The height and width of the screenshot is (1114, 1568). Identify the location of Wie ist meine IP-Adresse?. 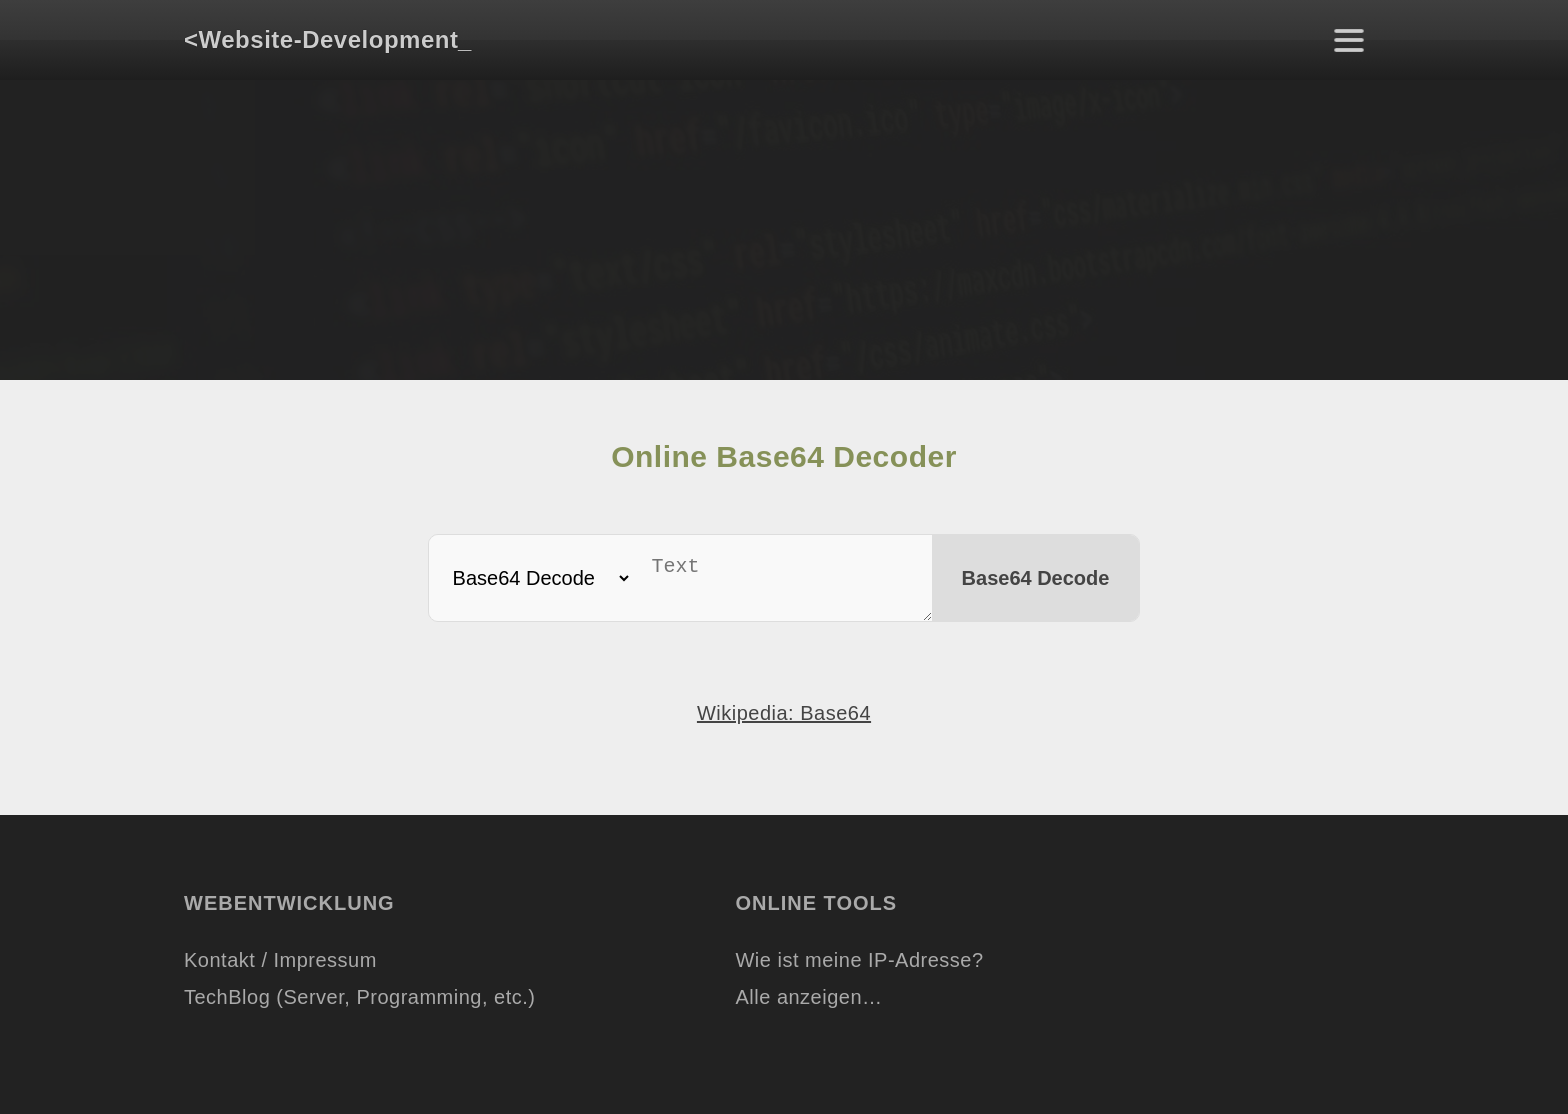
(859, 968).